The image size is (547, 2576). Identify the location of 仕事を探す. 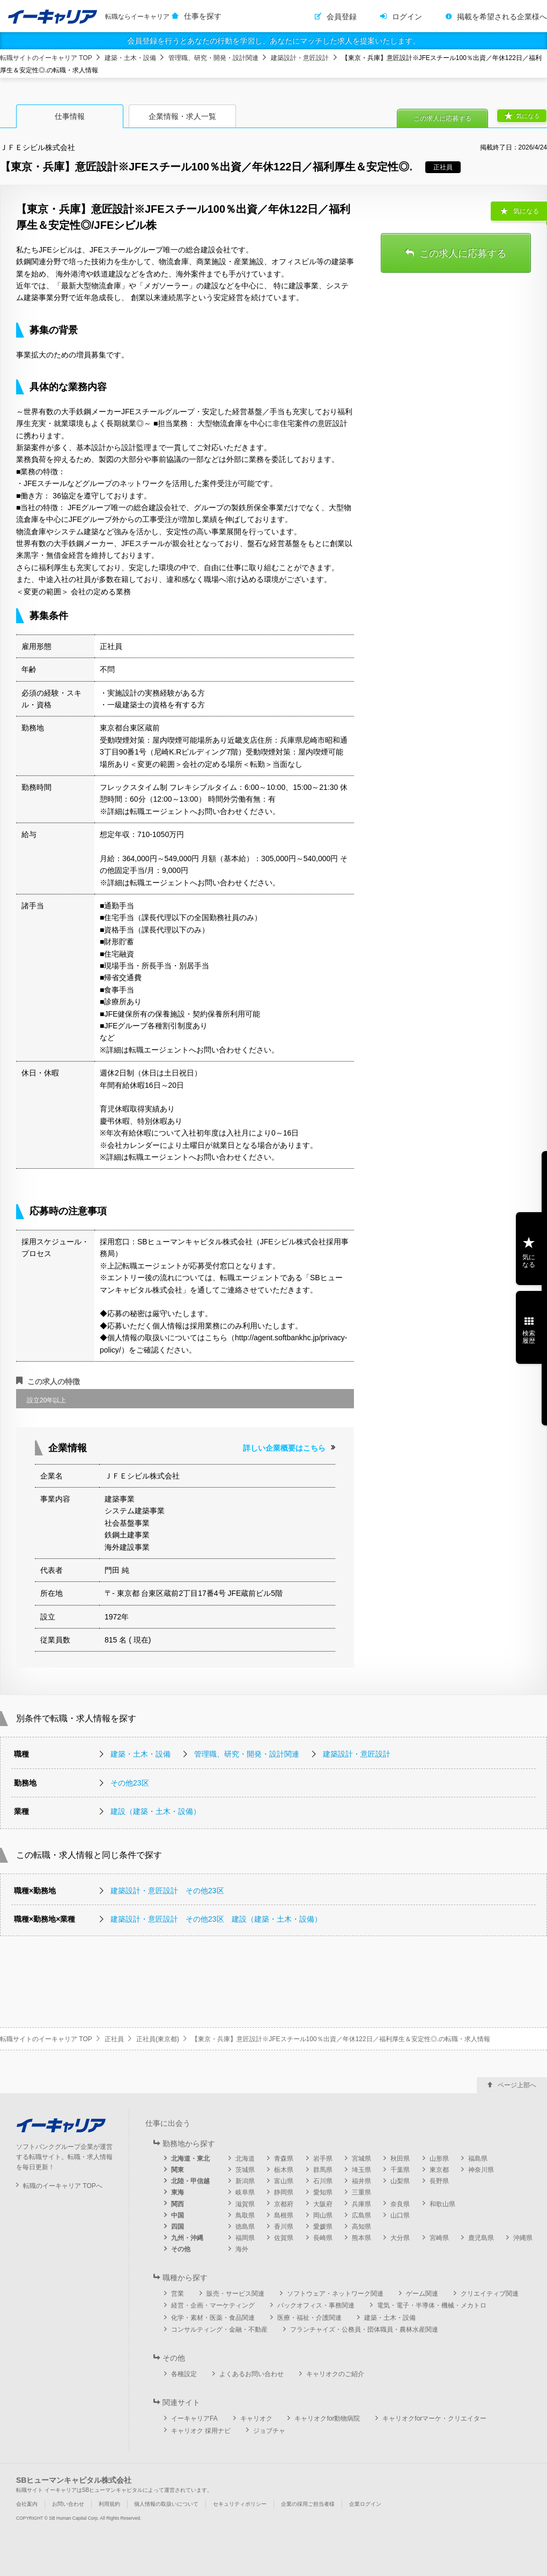
(202, 16).